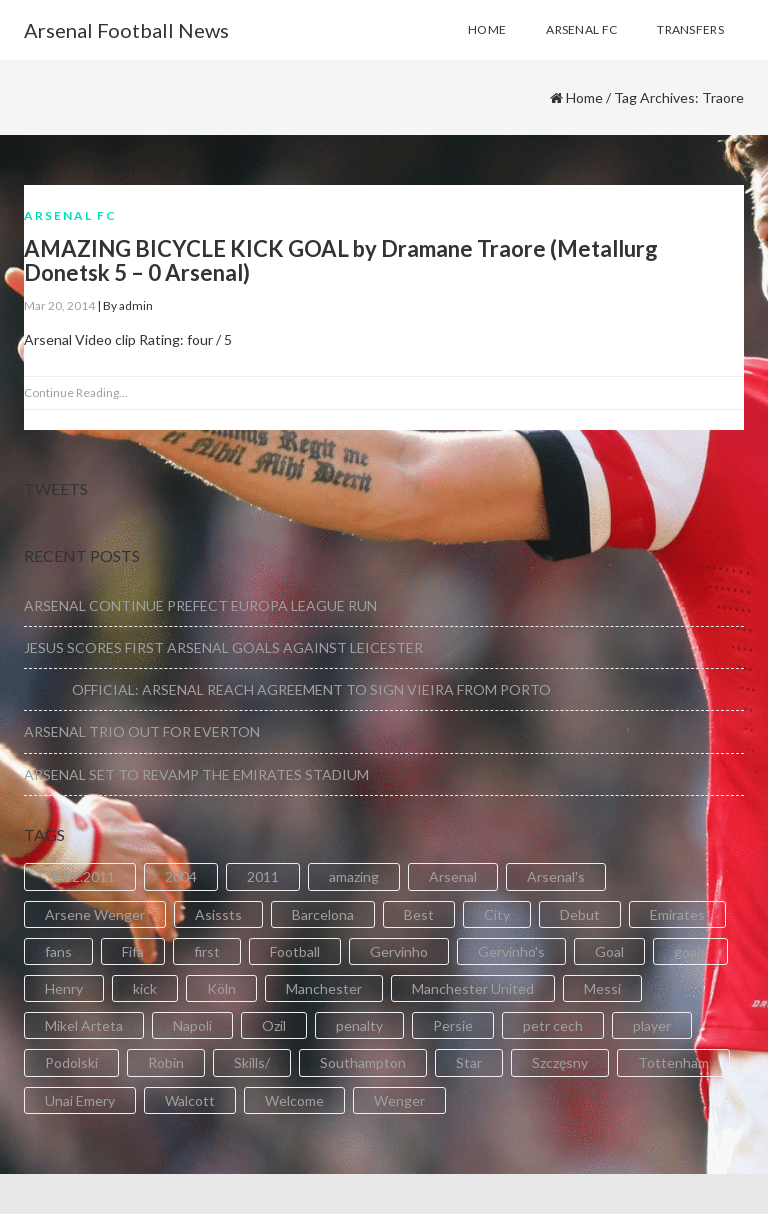 This screenshot has width=768, height=1214. I want to click on amazing [amazing (21 items)], so click(354, 876).